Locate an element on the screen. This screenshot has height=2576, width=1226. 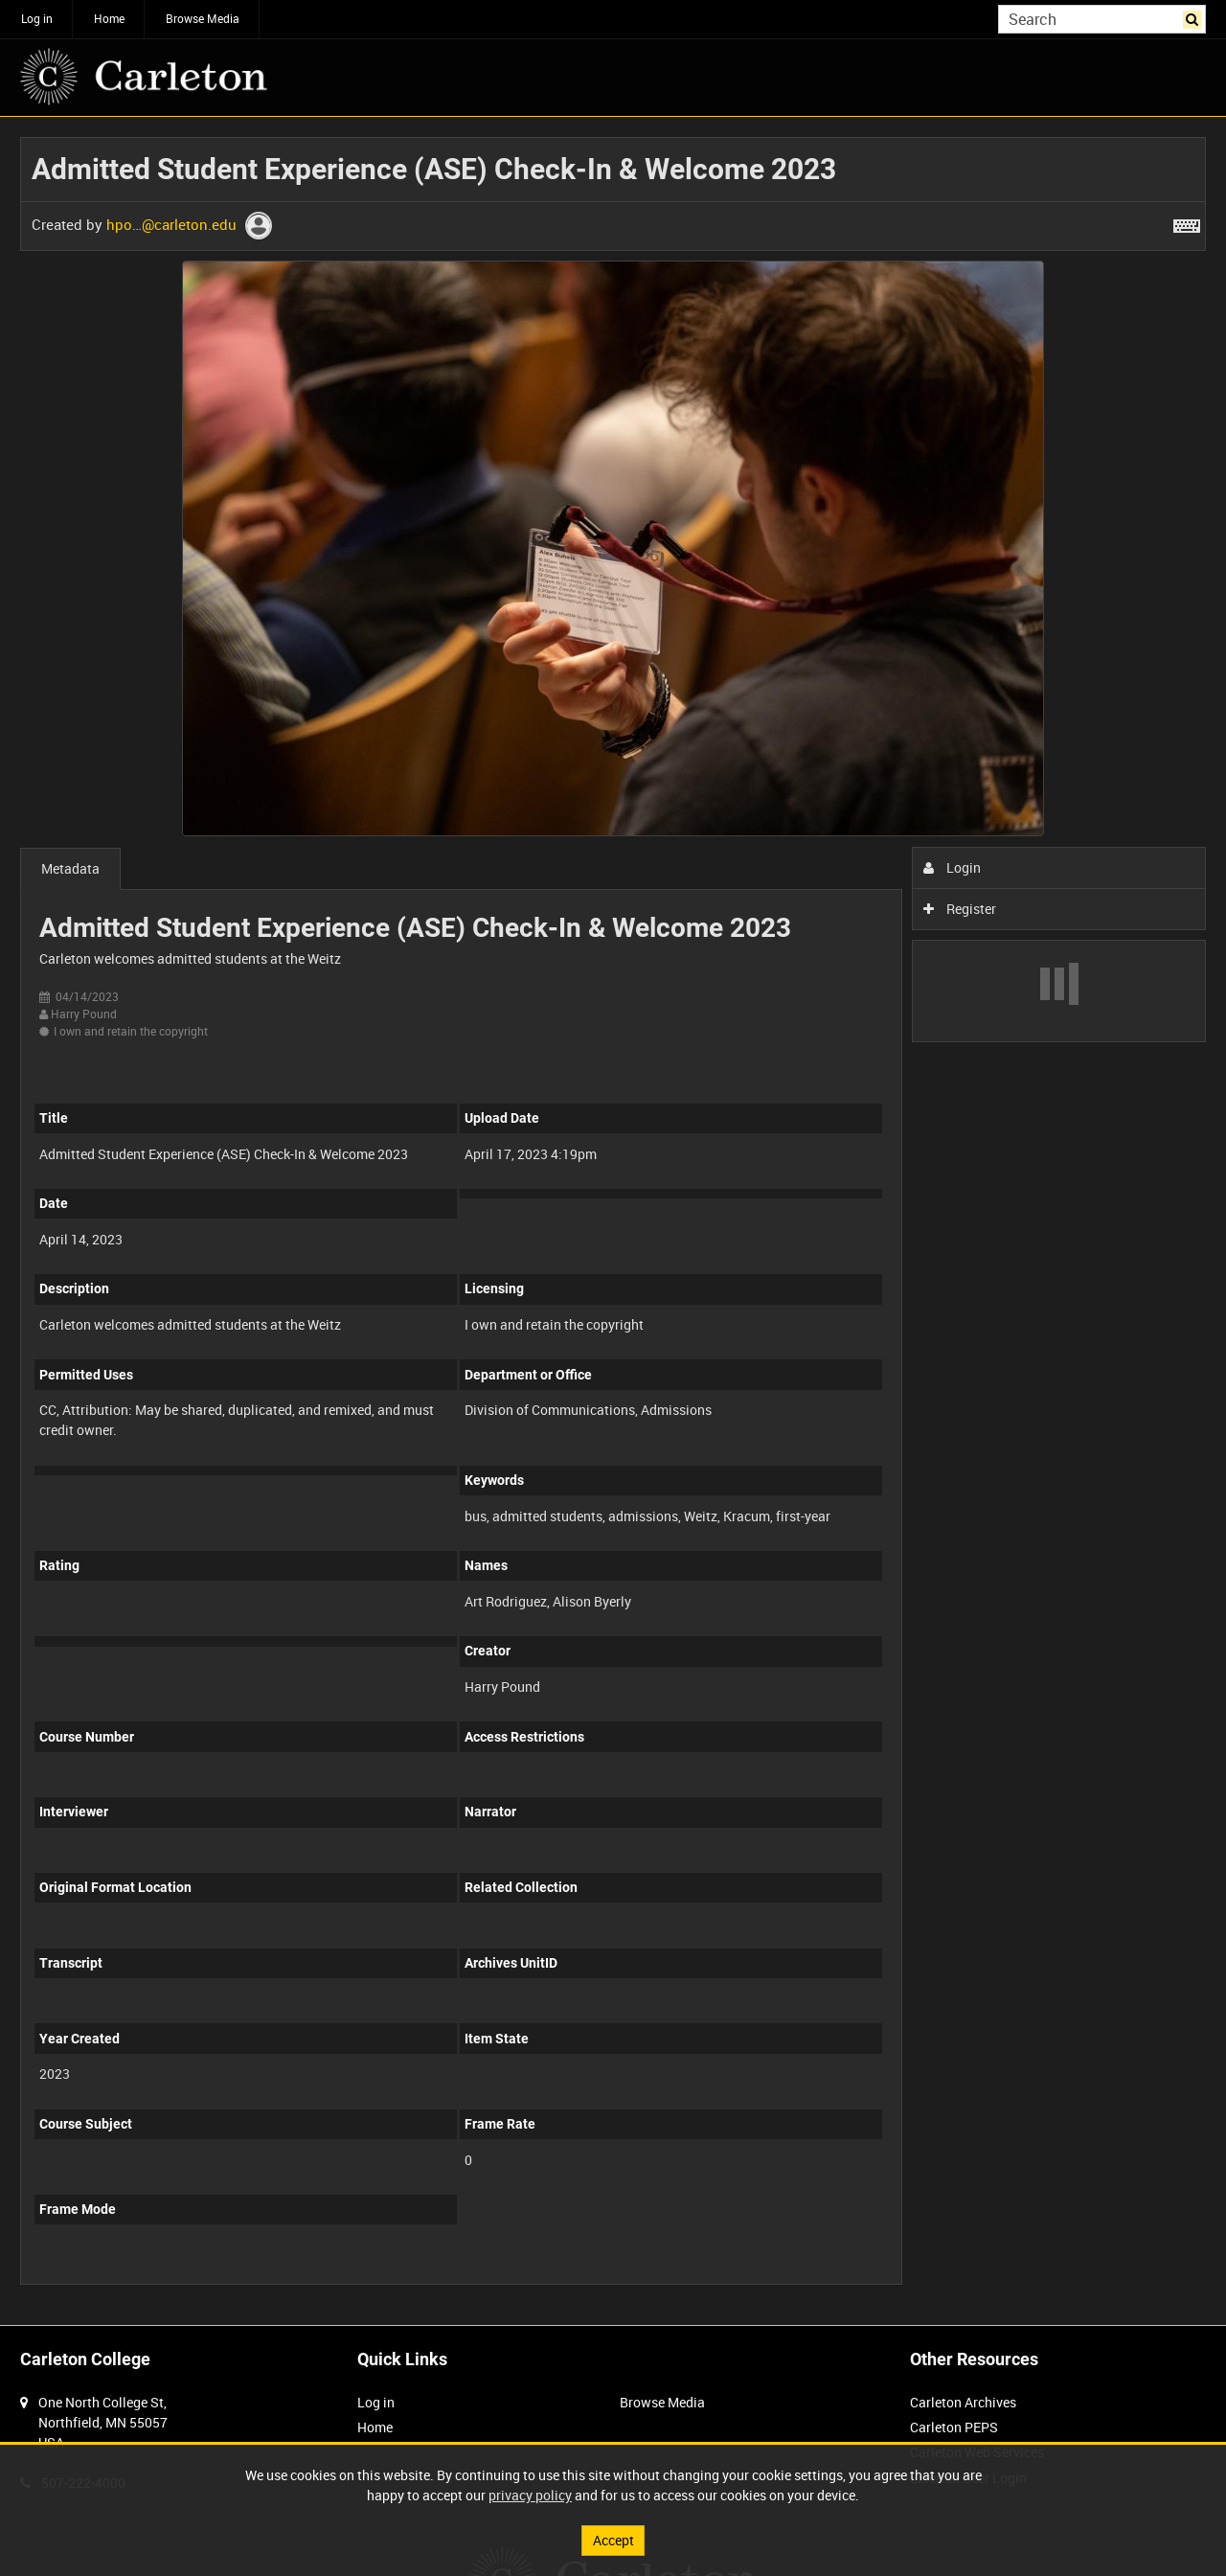
Login is located at coordinates (952, 867).